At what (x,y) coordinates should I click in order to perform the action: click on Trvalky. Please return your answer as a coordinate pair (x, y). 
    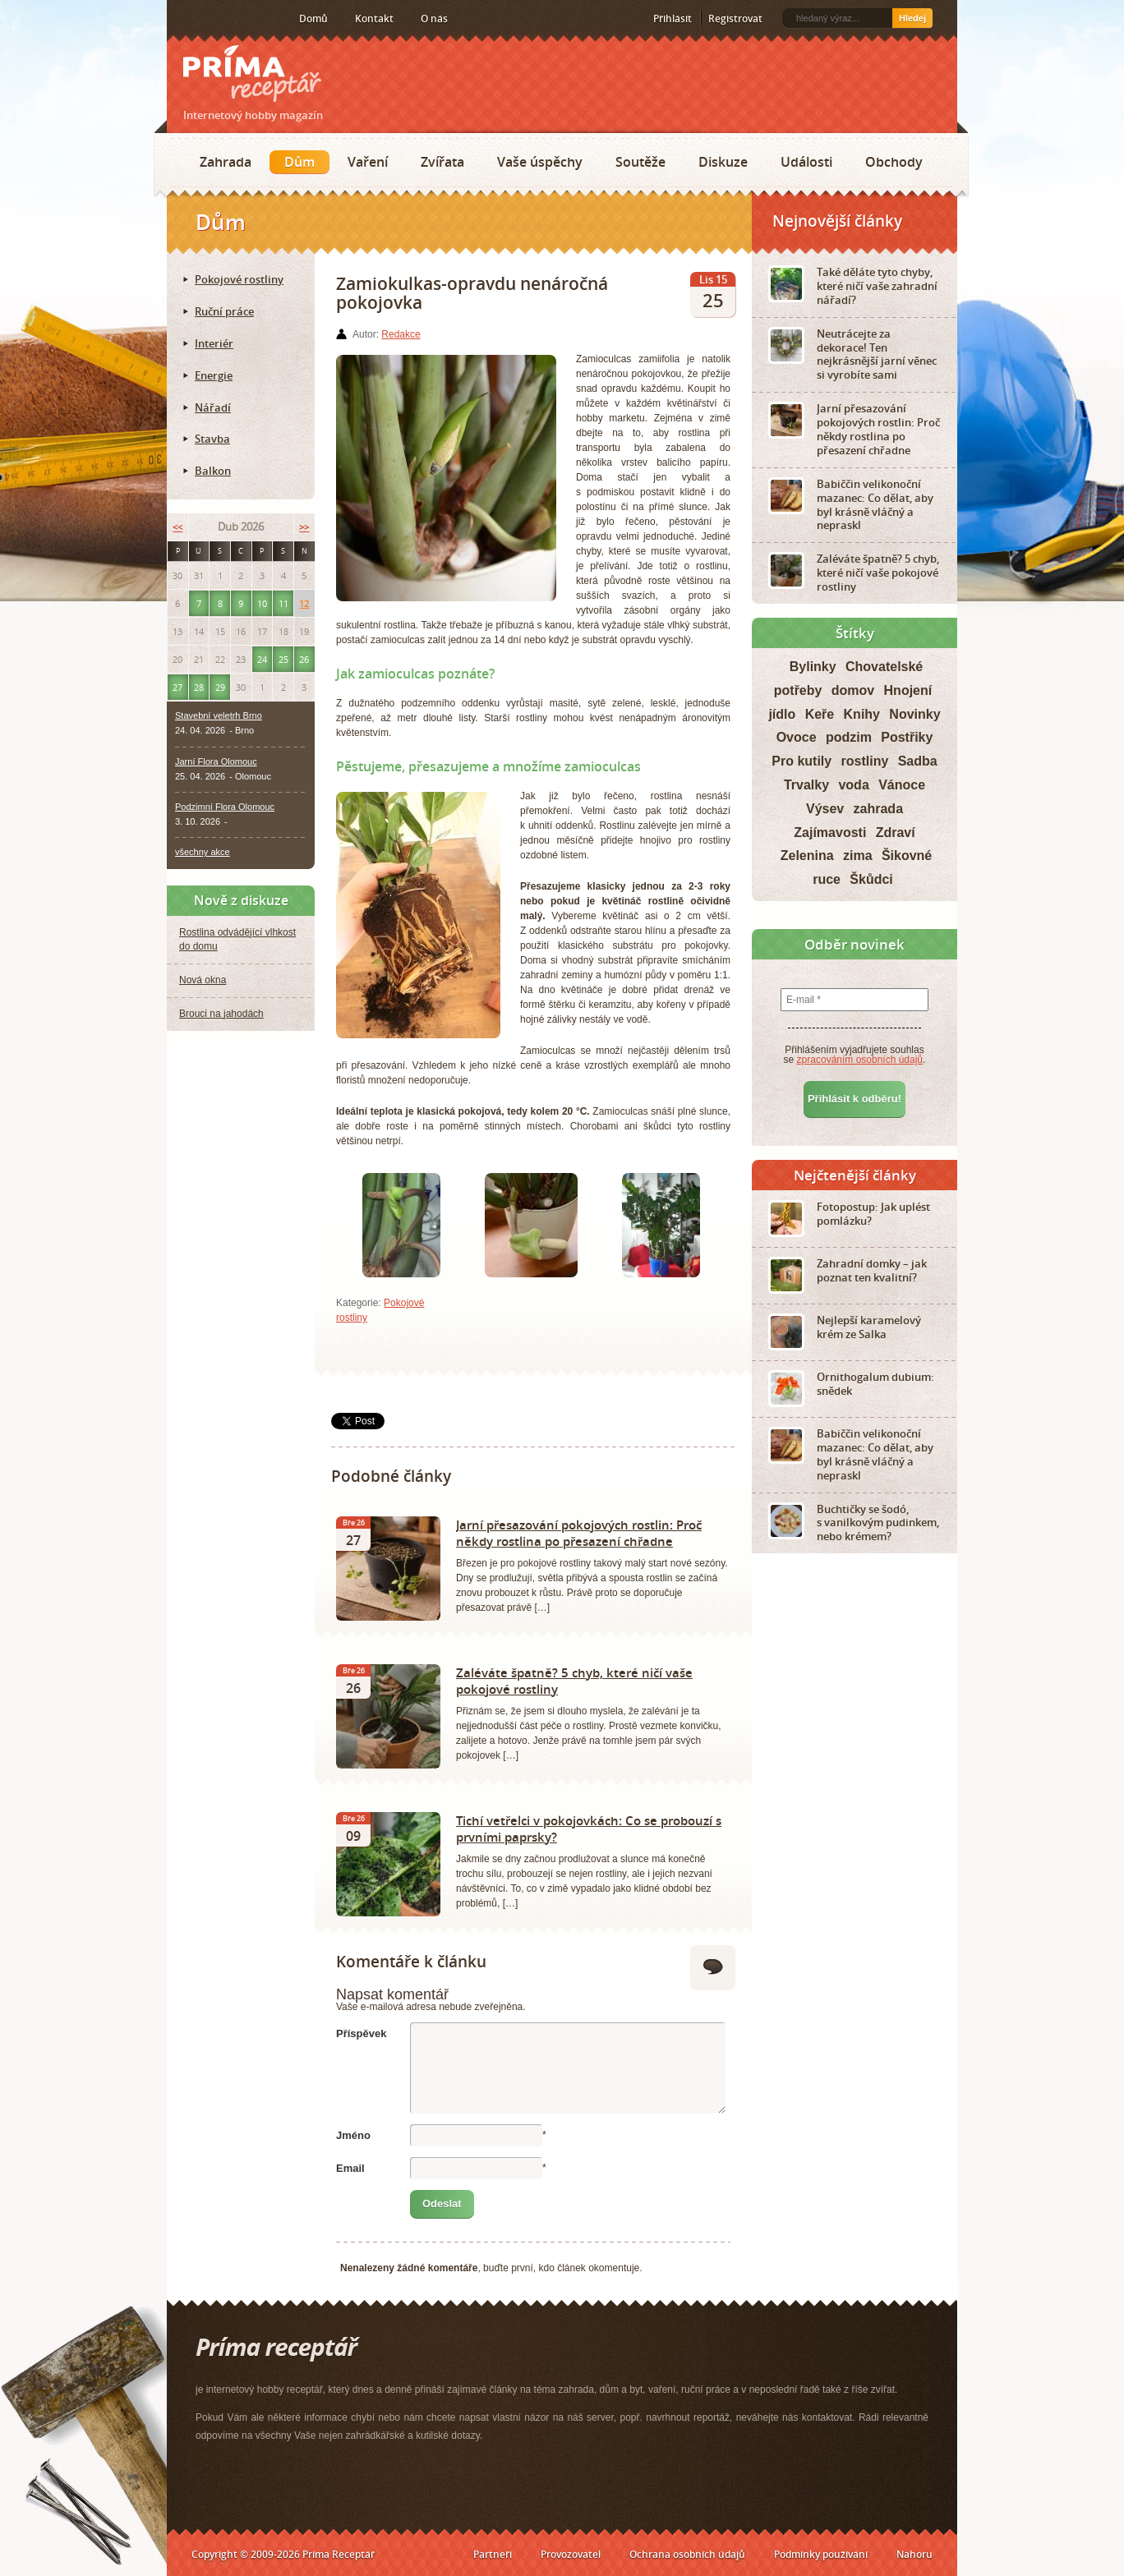
    Looking at the image, I should click on (806, 785).